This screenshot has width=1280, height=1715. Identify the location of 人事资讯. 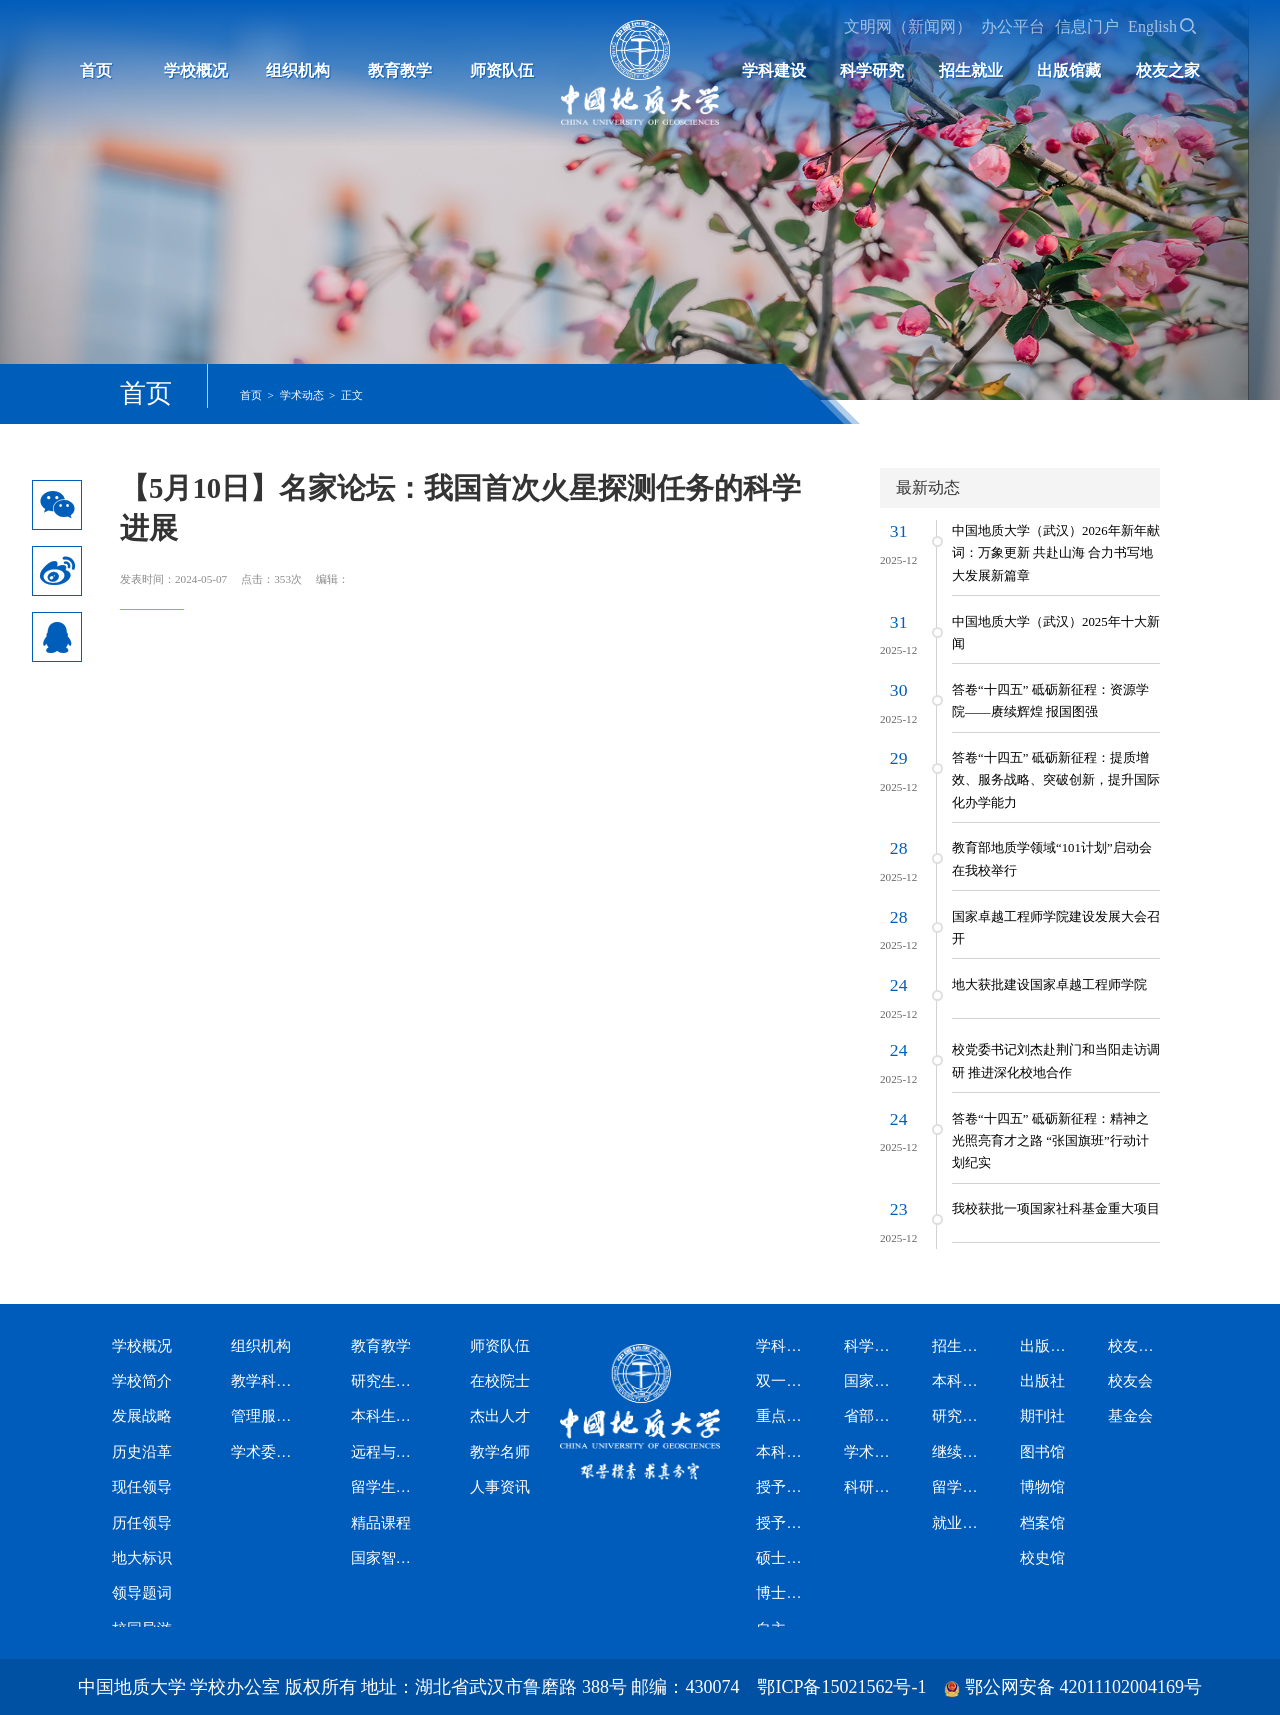
(500, 1487).